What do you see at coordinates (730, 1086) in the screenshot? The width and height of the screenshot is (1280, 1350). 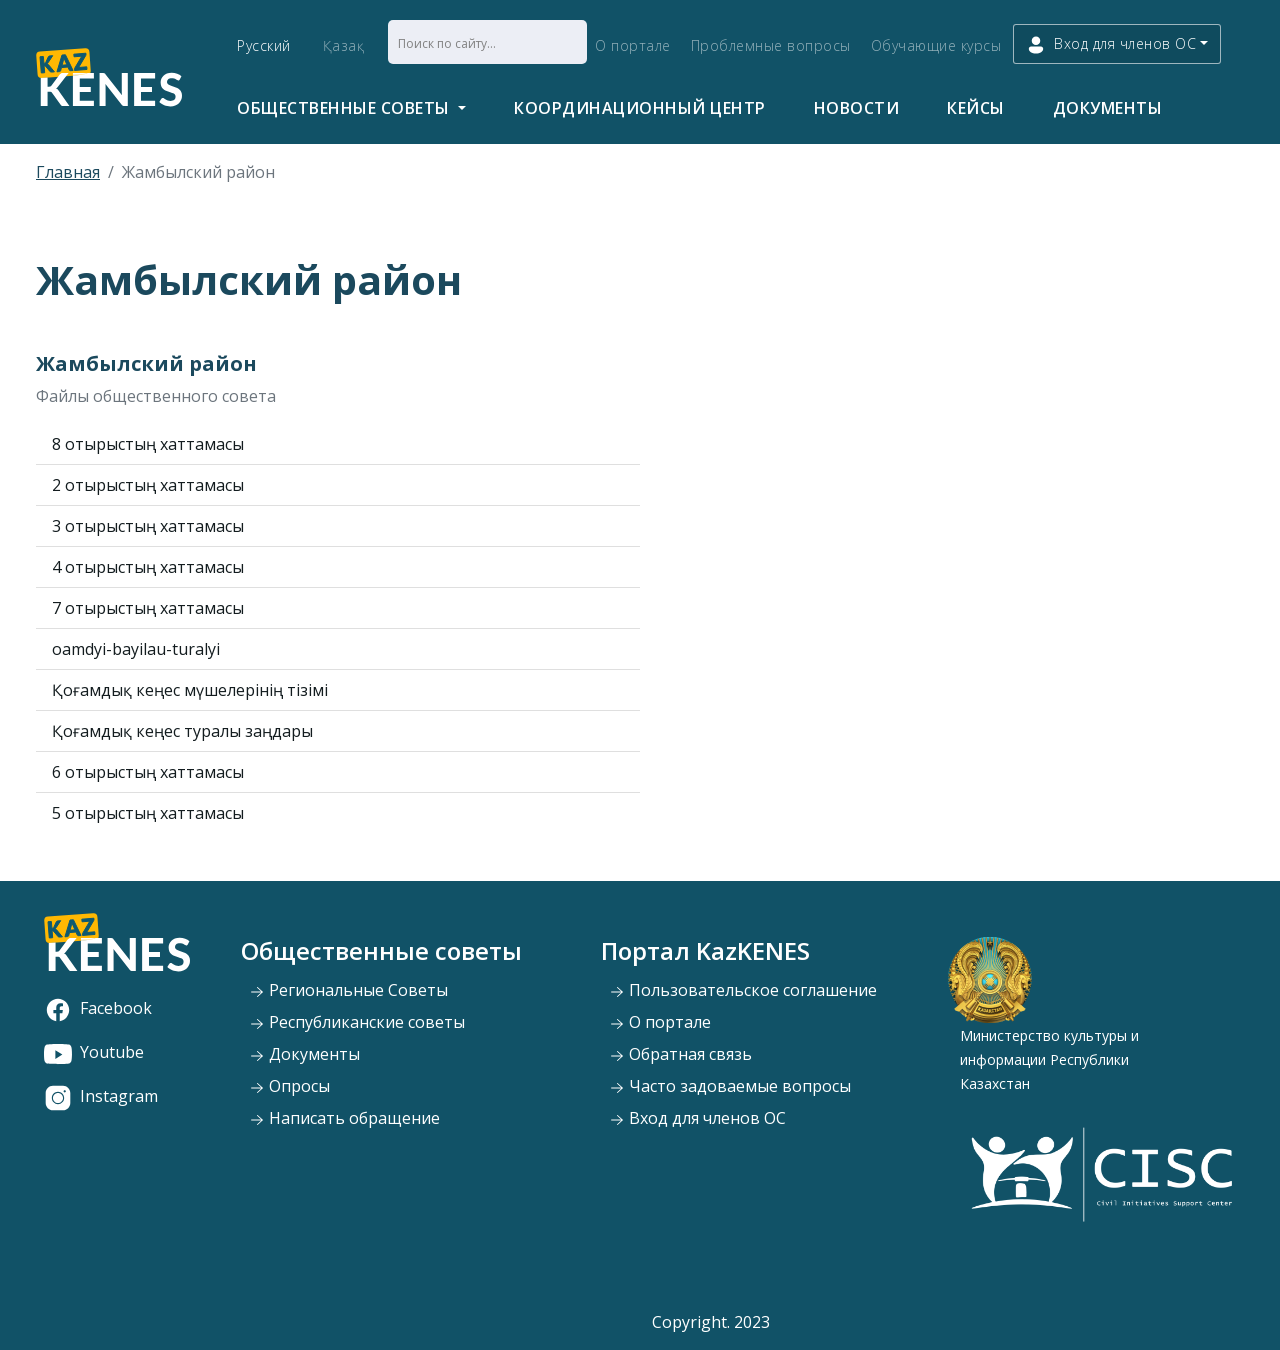 I see `Часто задоваемые вопросы` at bounding box center [730, 1086].